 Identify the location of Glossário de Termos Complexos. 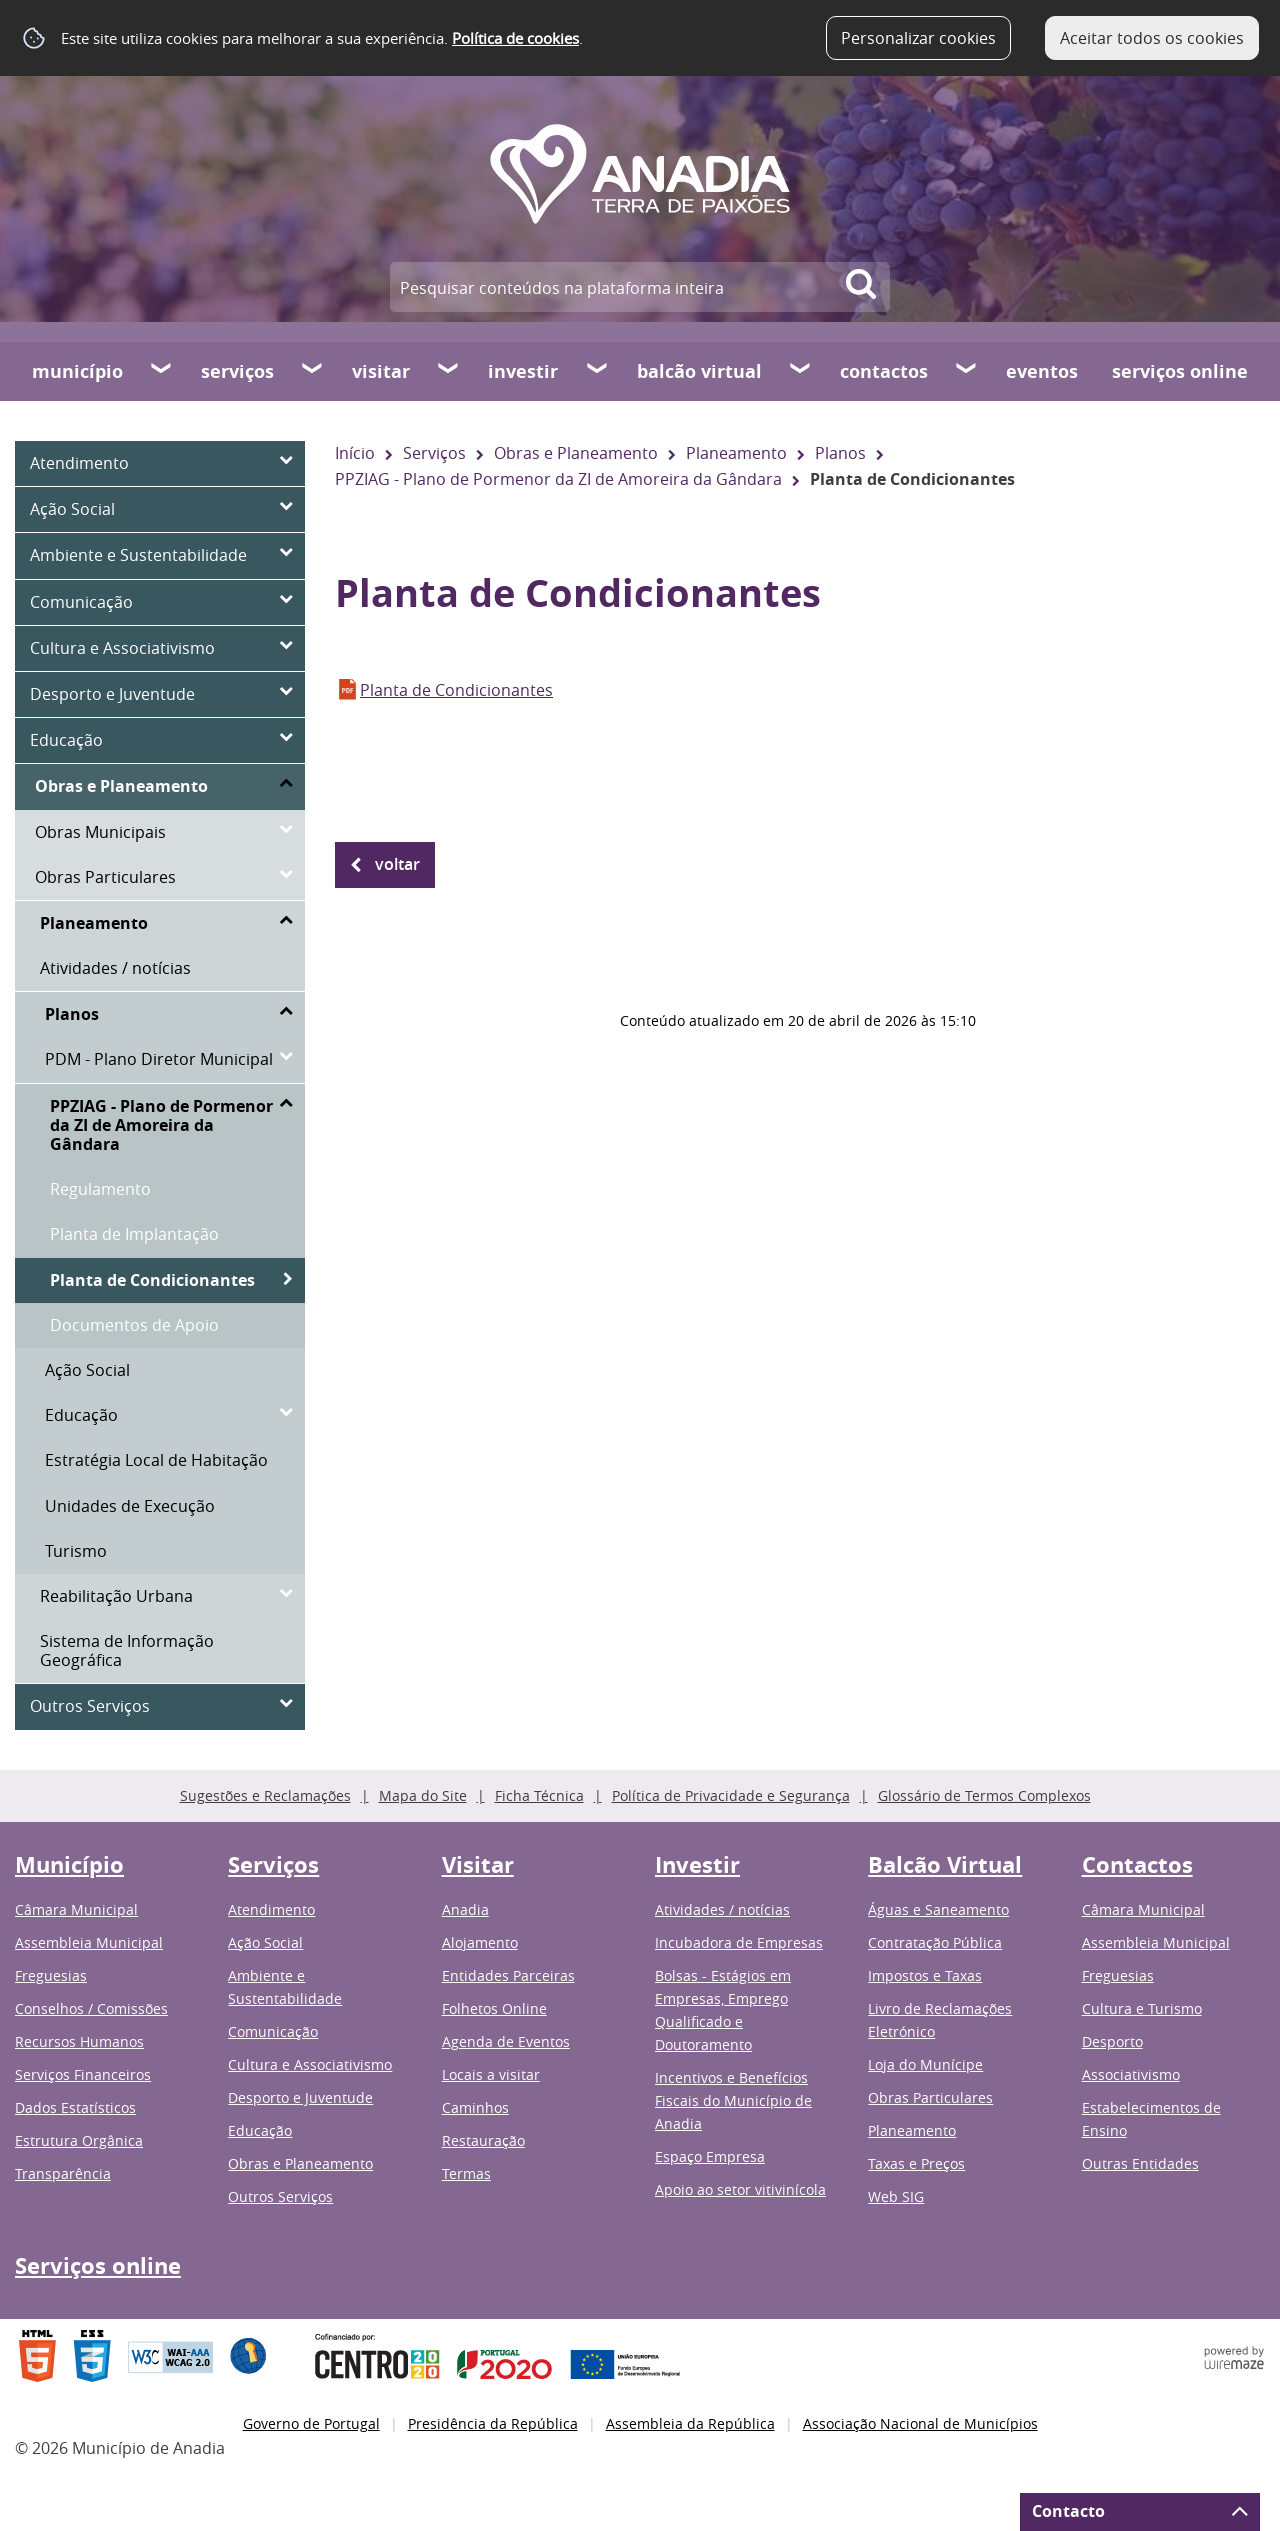
(984, 1795).